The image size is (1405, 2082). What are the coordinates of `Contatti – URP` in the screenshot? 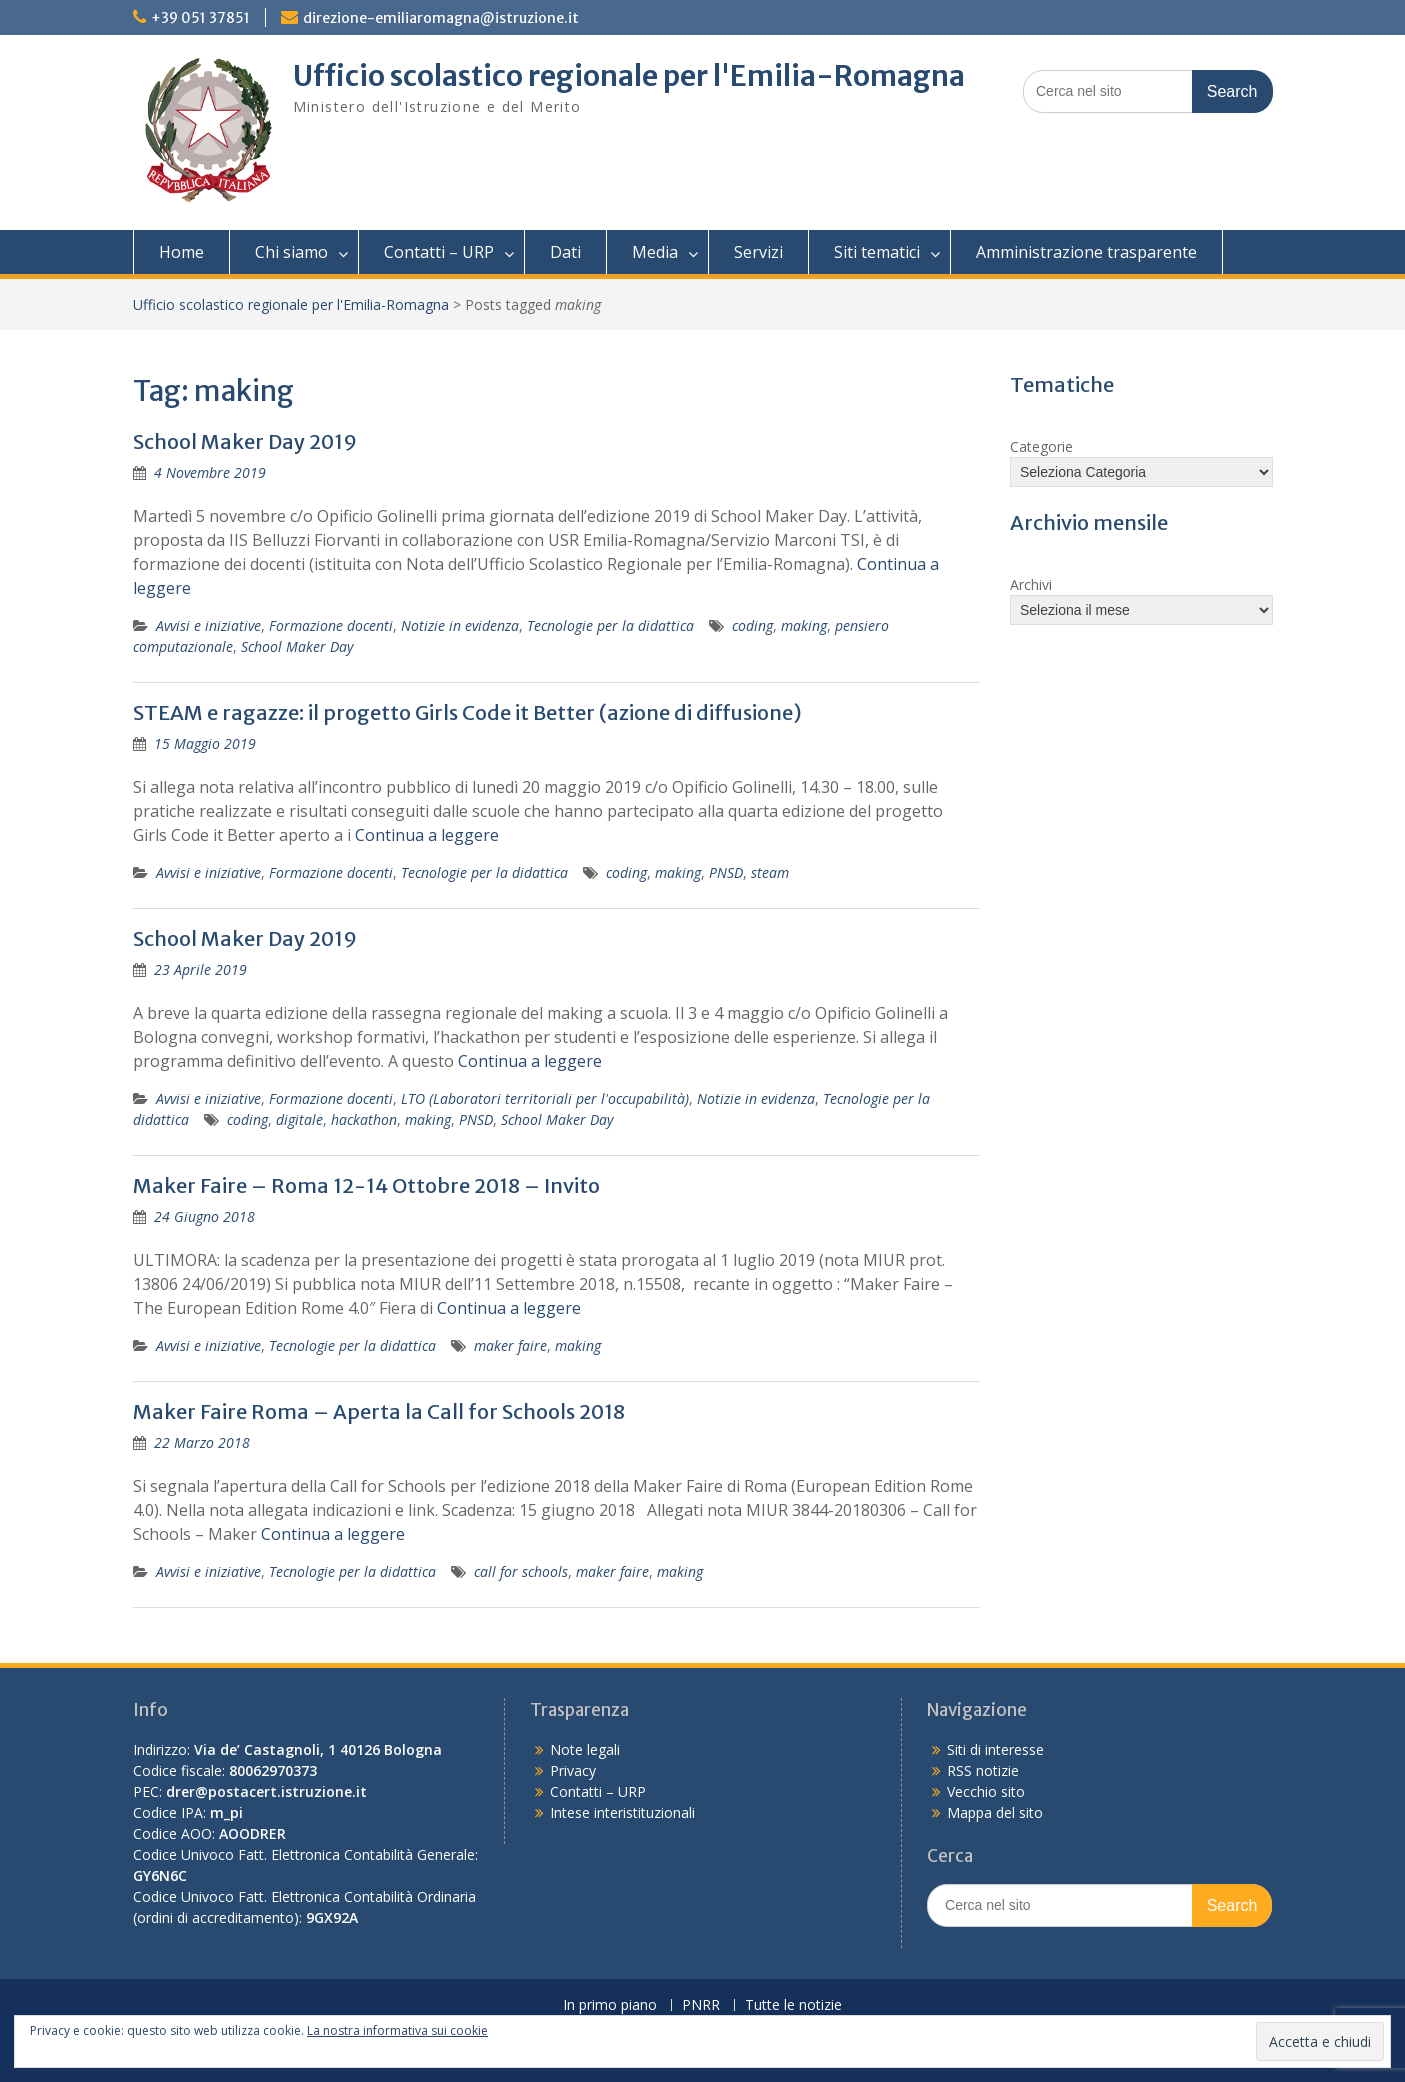 It's located at (439, 252).